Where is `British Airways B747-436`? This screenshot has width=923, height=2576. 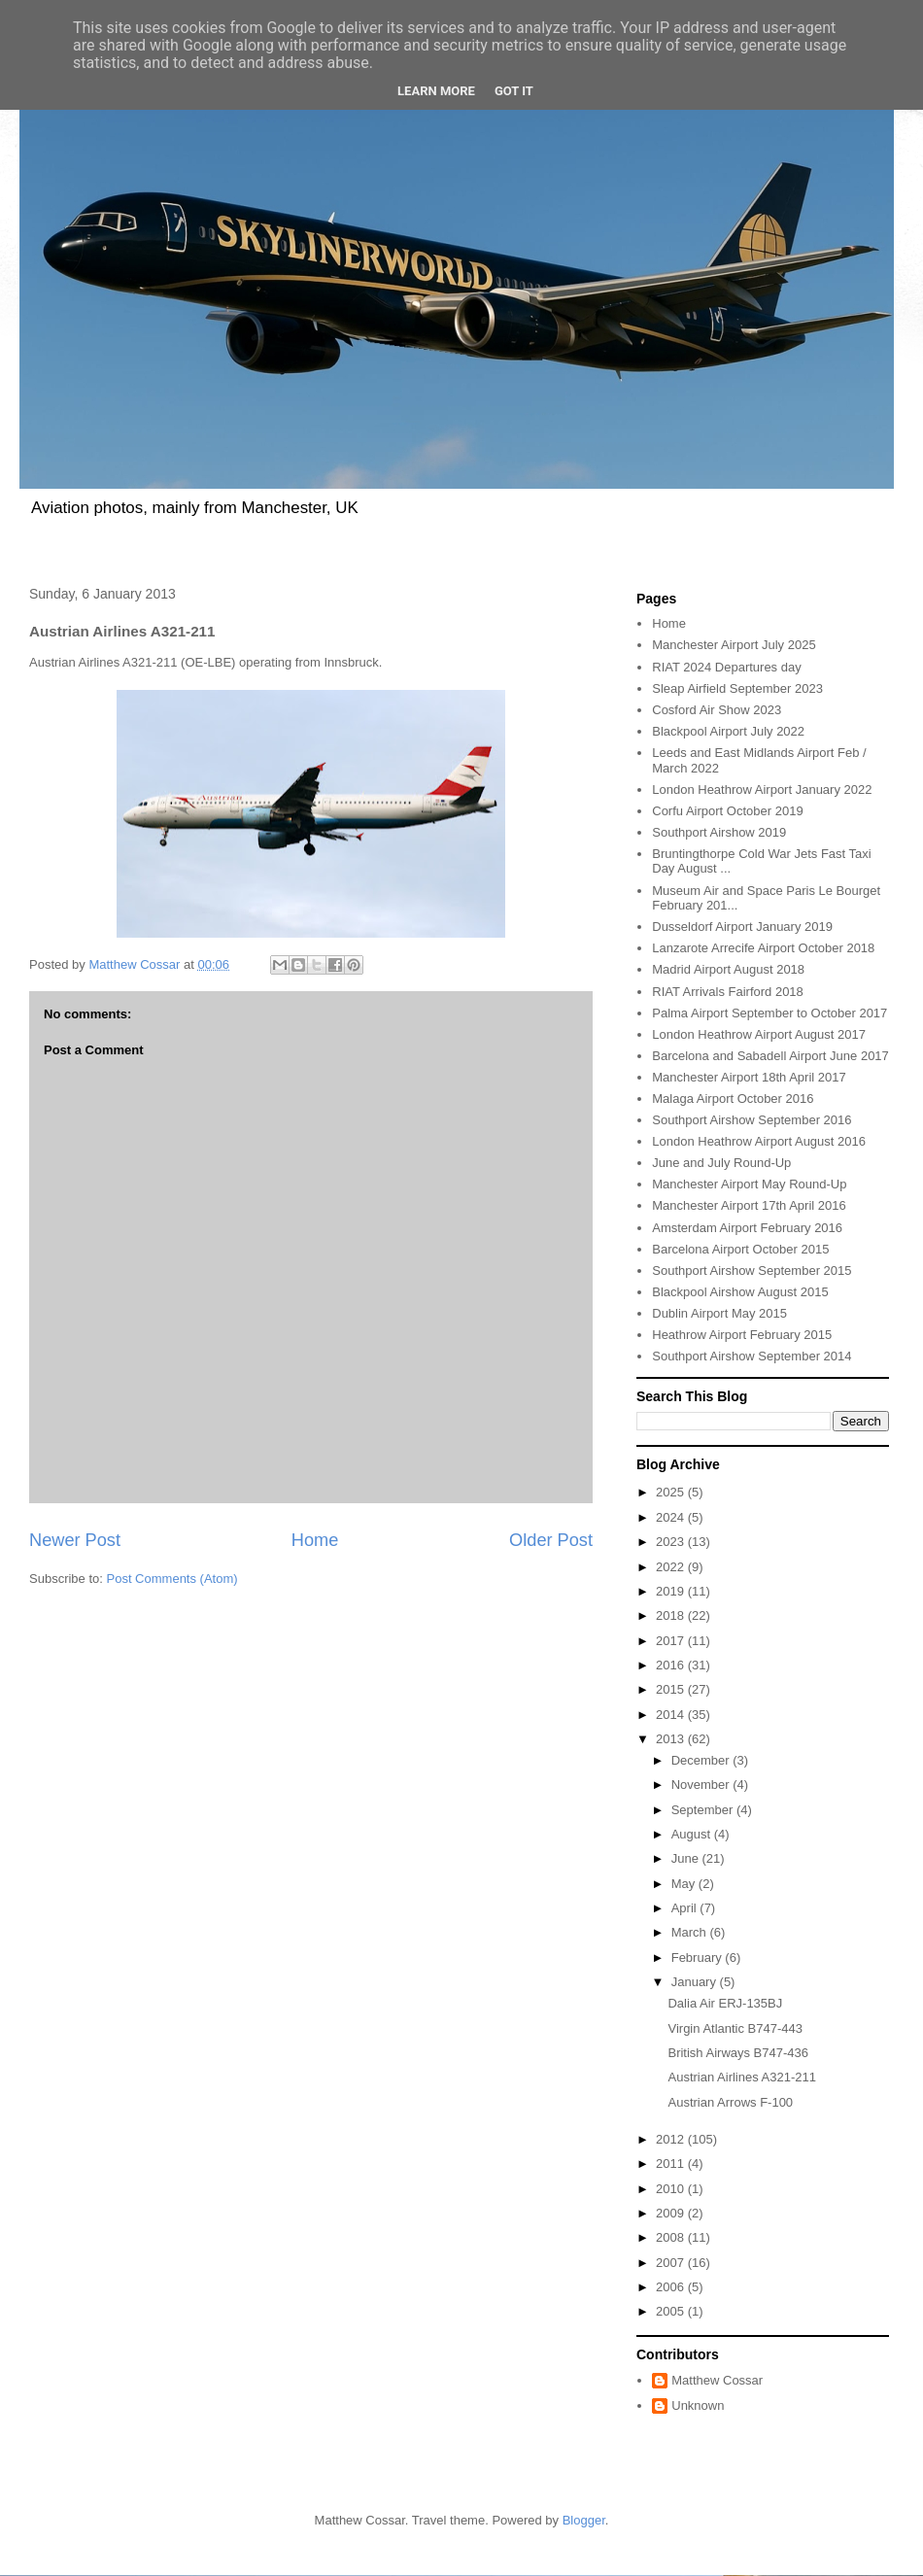
British Airways B747-436 is located at coordinates (737, 2052).